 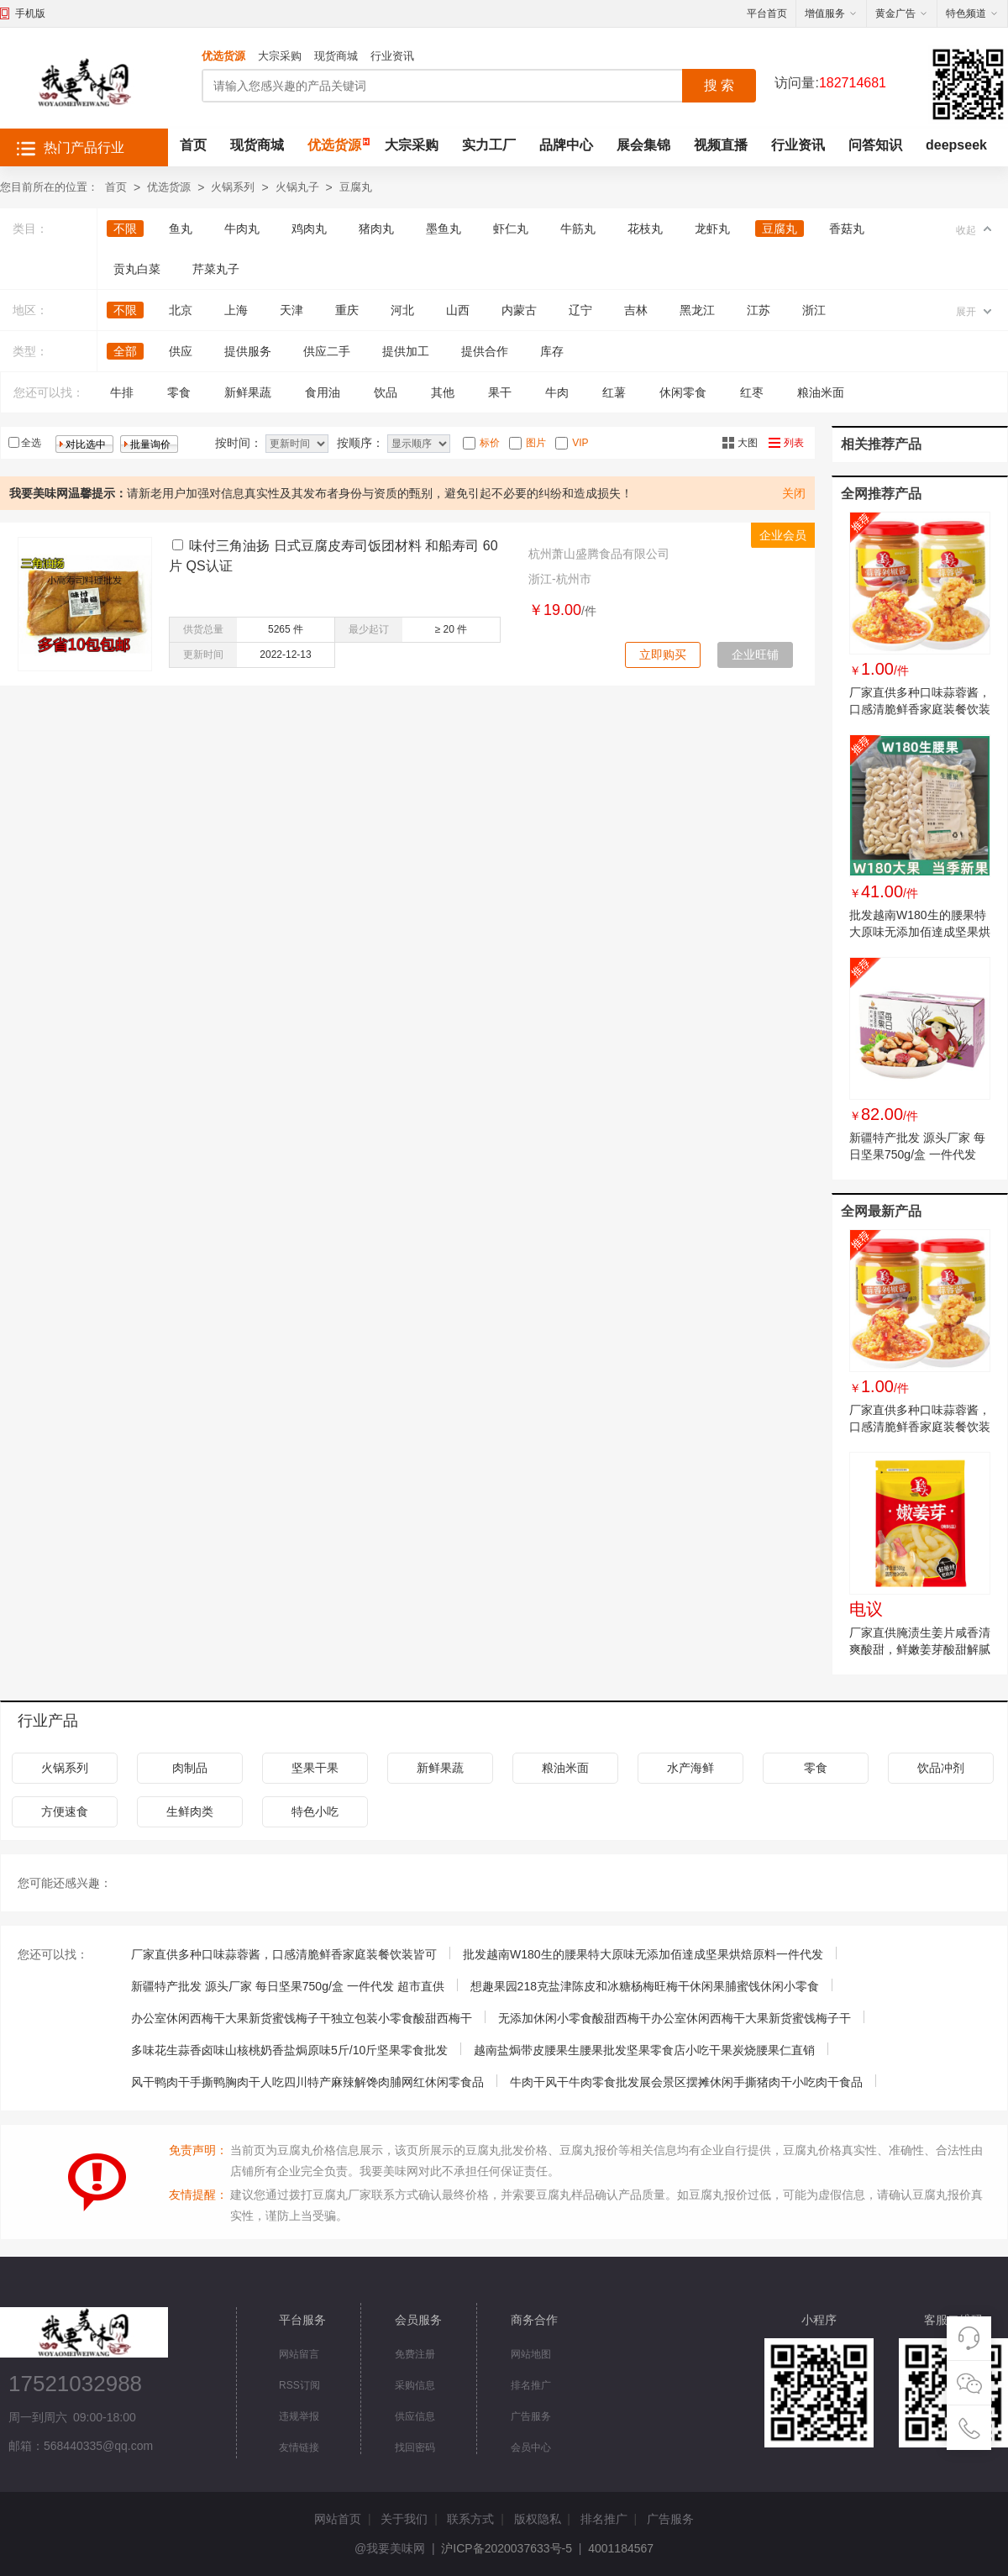 I want to click on 想趣果园218克盐津陈皮和冰糖杨梅旺梅干休闲果脯蜜饯休闲小零食, so click(x=644, y=1986).